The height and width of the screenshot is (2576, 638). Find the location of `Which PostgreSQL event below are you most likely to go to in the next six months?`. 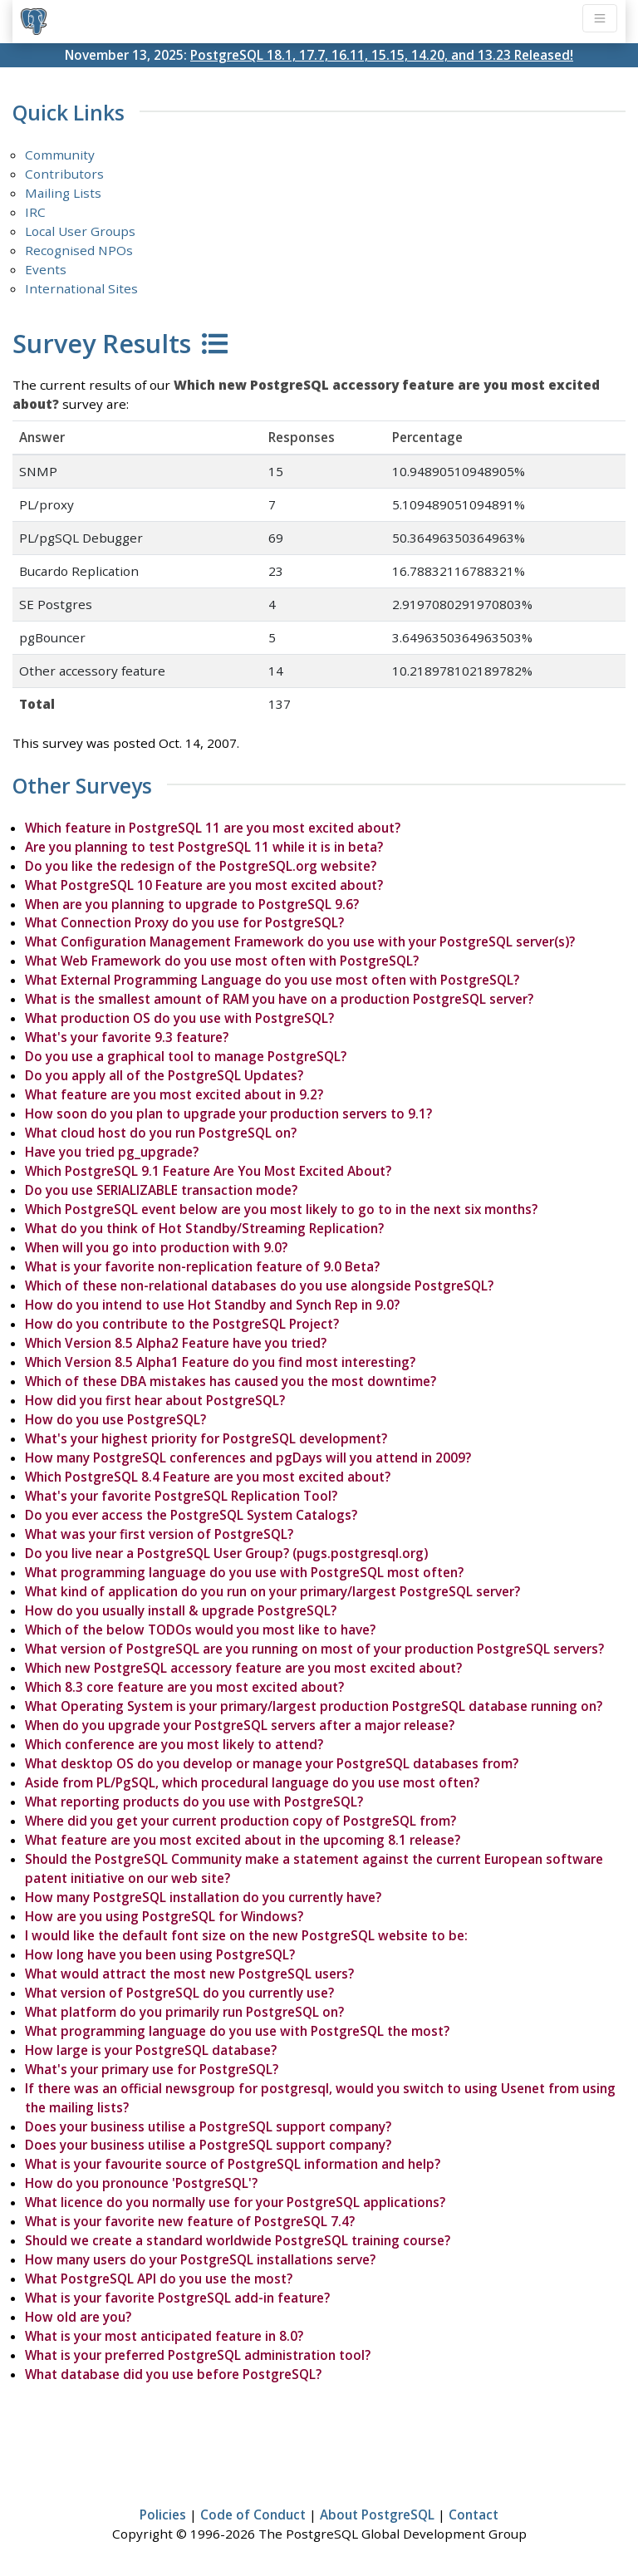

Which PostgreSQL event below are you most likely to go to in the next six months? is located at coordinates (281, 1209).